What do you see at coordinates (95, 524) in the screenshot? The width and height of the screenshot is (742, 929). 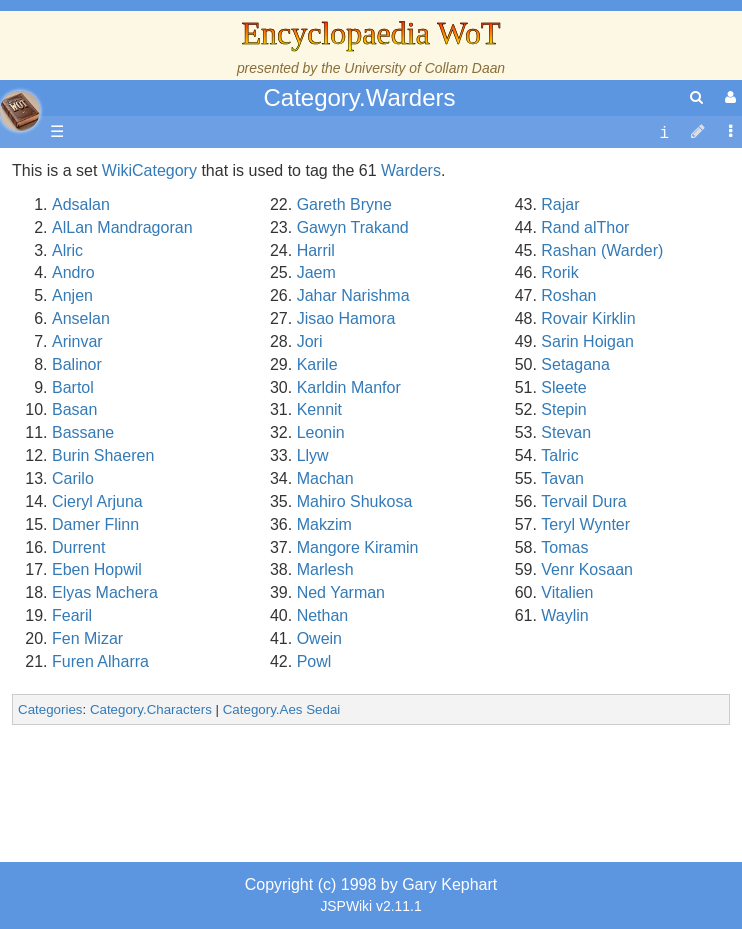 I see `Damer Flinn` at bounding box center [95, 524].